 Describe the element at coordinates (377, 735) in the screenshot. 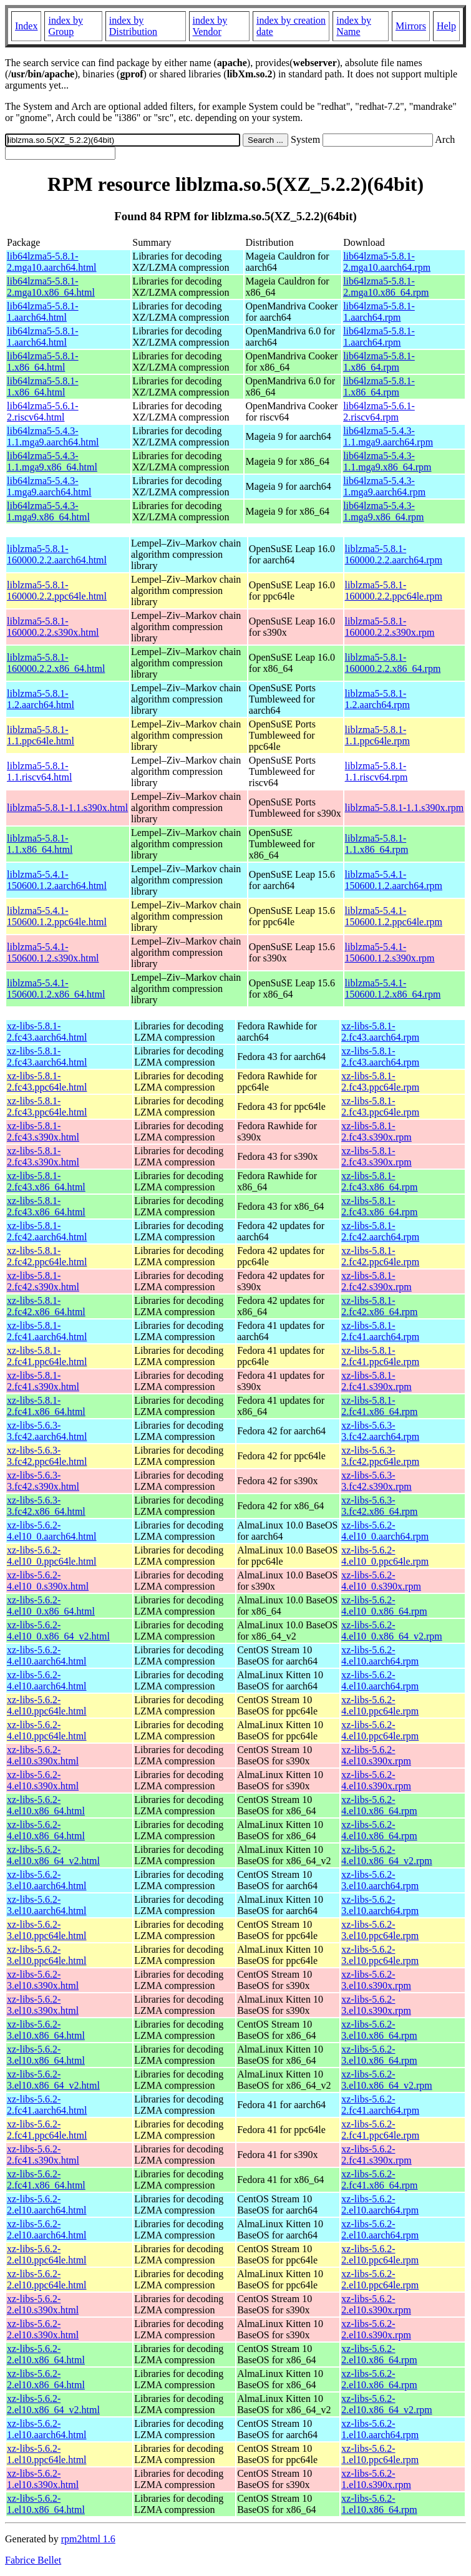

I see `liblzma5-5.8.1-1.1.ppc64le.rpm` at that location.